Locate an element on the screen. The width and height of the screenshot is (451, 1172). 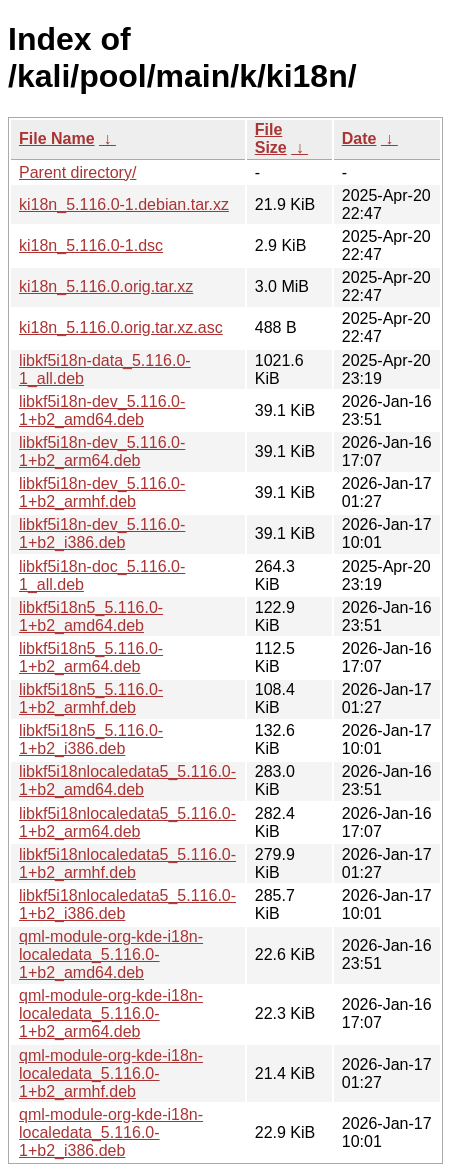
libkf5i18nlocaledata5_5.116.0-1+b2_amd64.deb is located at coordinates (127, 780).